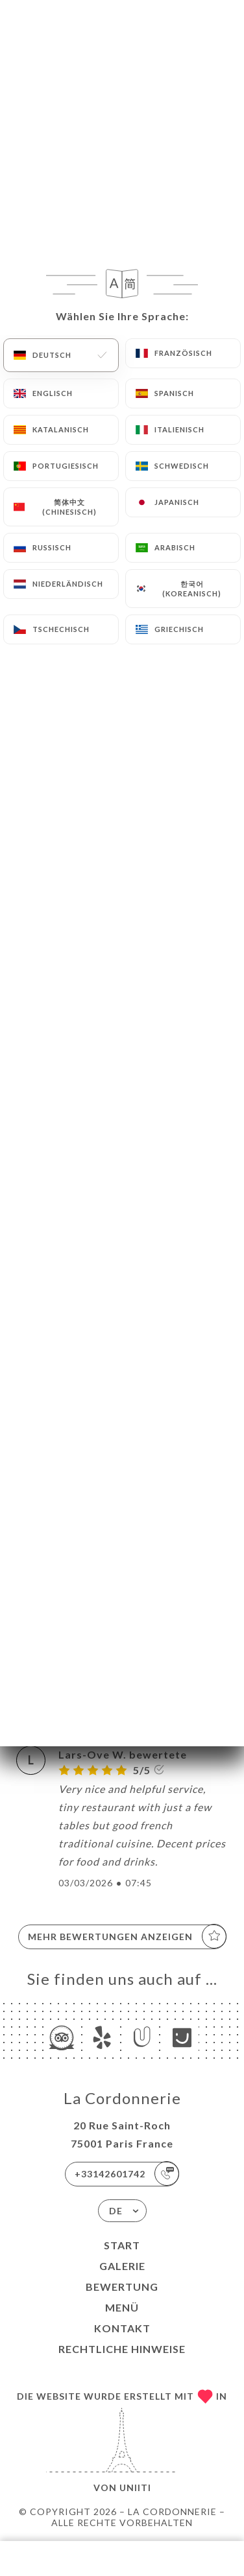 The width and height of the screenshot is (244, 2576). I want to click on Galerie, so click(122, 2266).